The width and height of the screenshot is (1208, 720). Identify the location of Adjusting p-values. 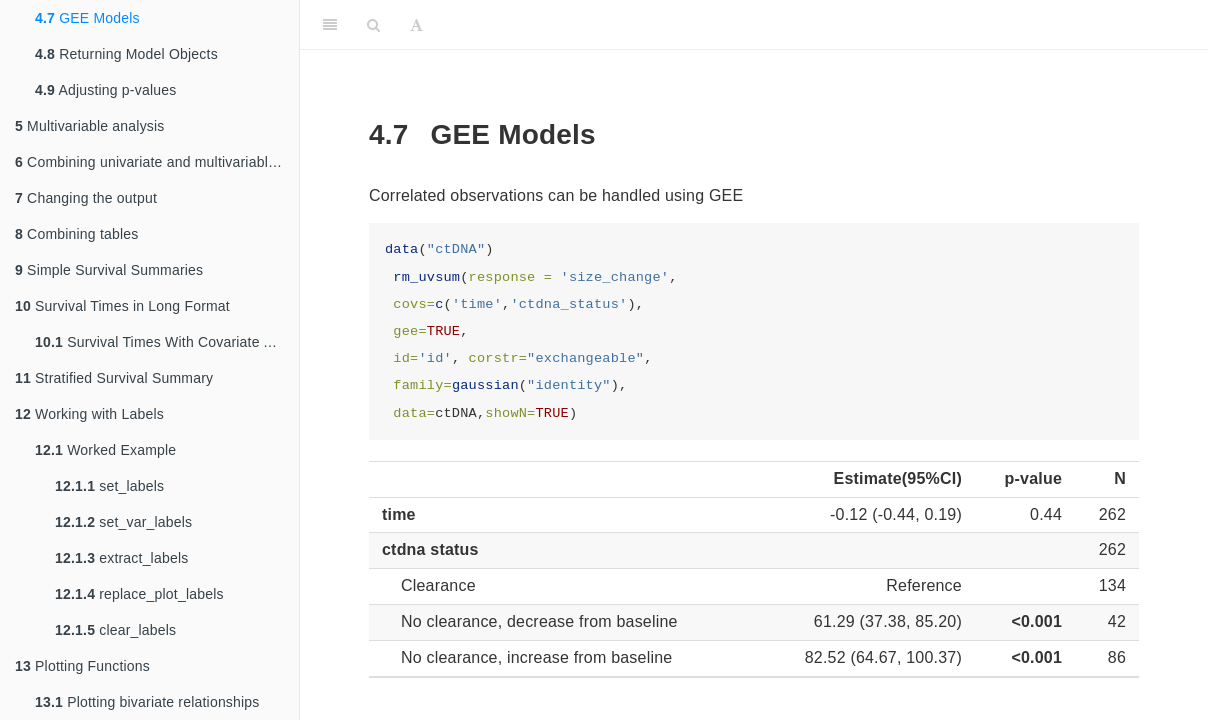
(105, 90).